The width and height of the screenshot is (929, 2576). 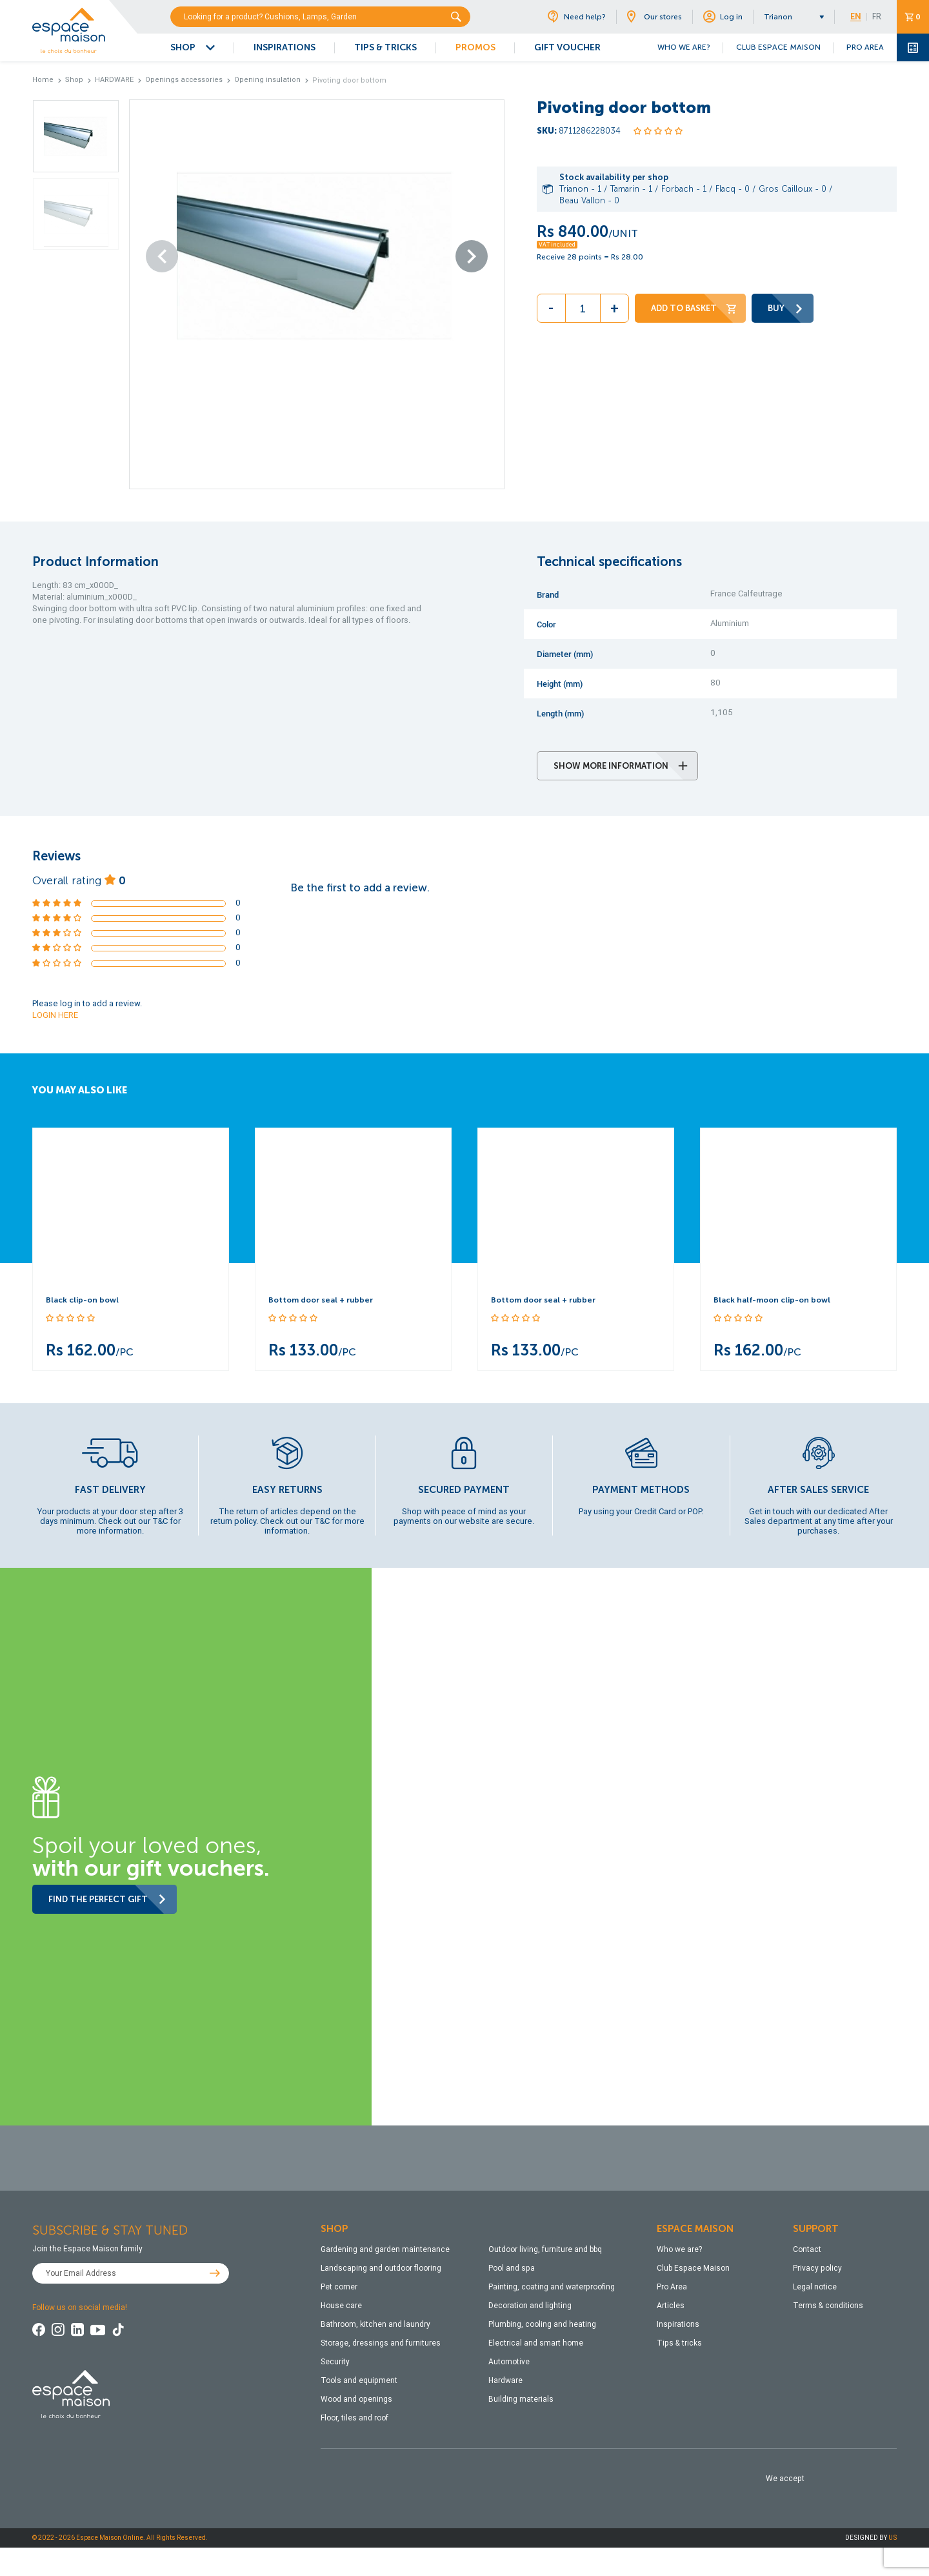 What do you see at coordinates (670, 2305) in the screenshot?
I see `Articles` at bounding box center [670, 2305].